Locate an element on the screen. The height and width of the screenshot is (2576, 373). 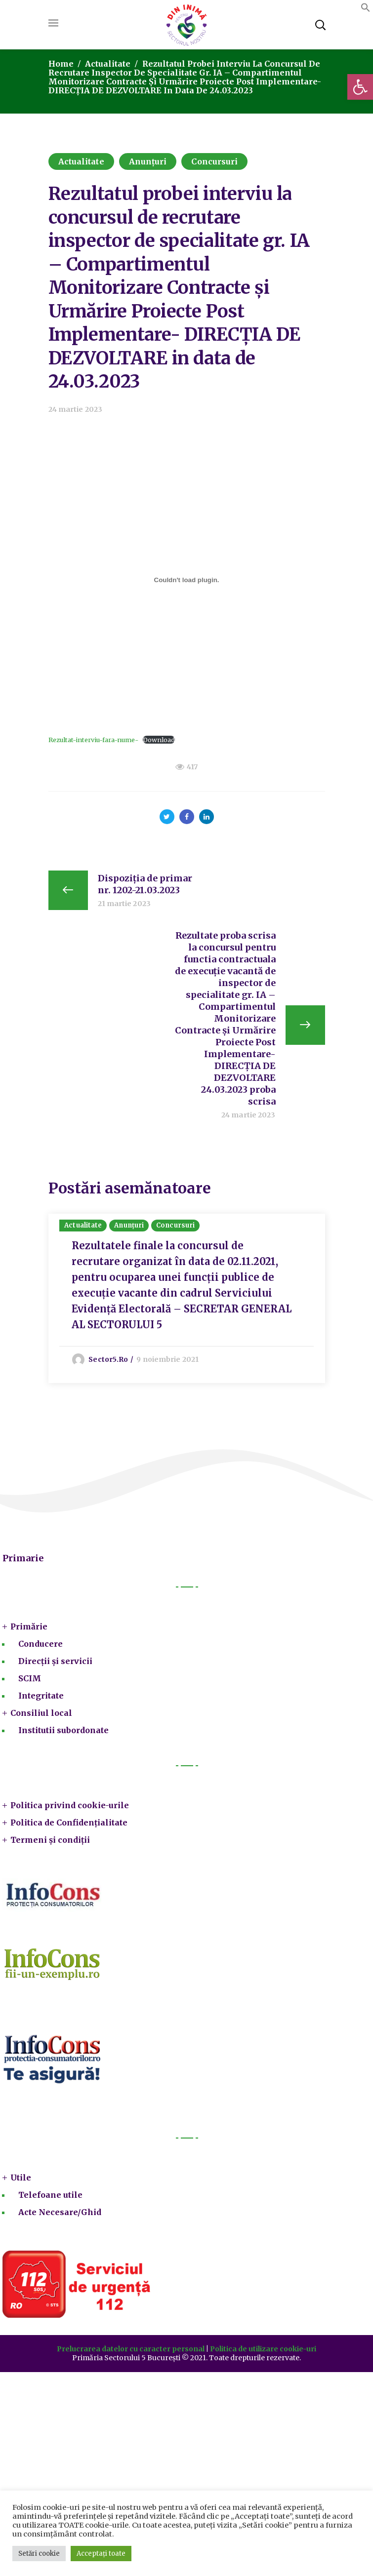
[Înglobare pentru Rezultat-interviu-fara-nume-.] is located at coordinates (186, 580).